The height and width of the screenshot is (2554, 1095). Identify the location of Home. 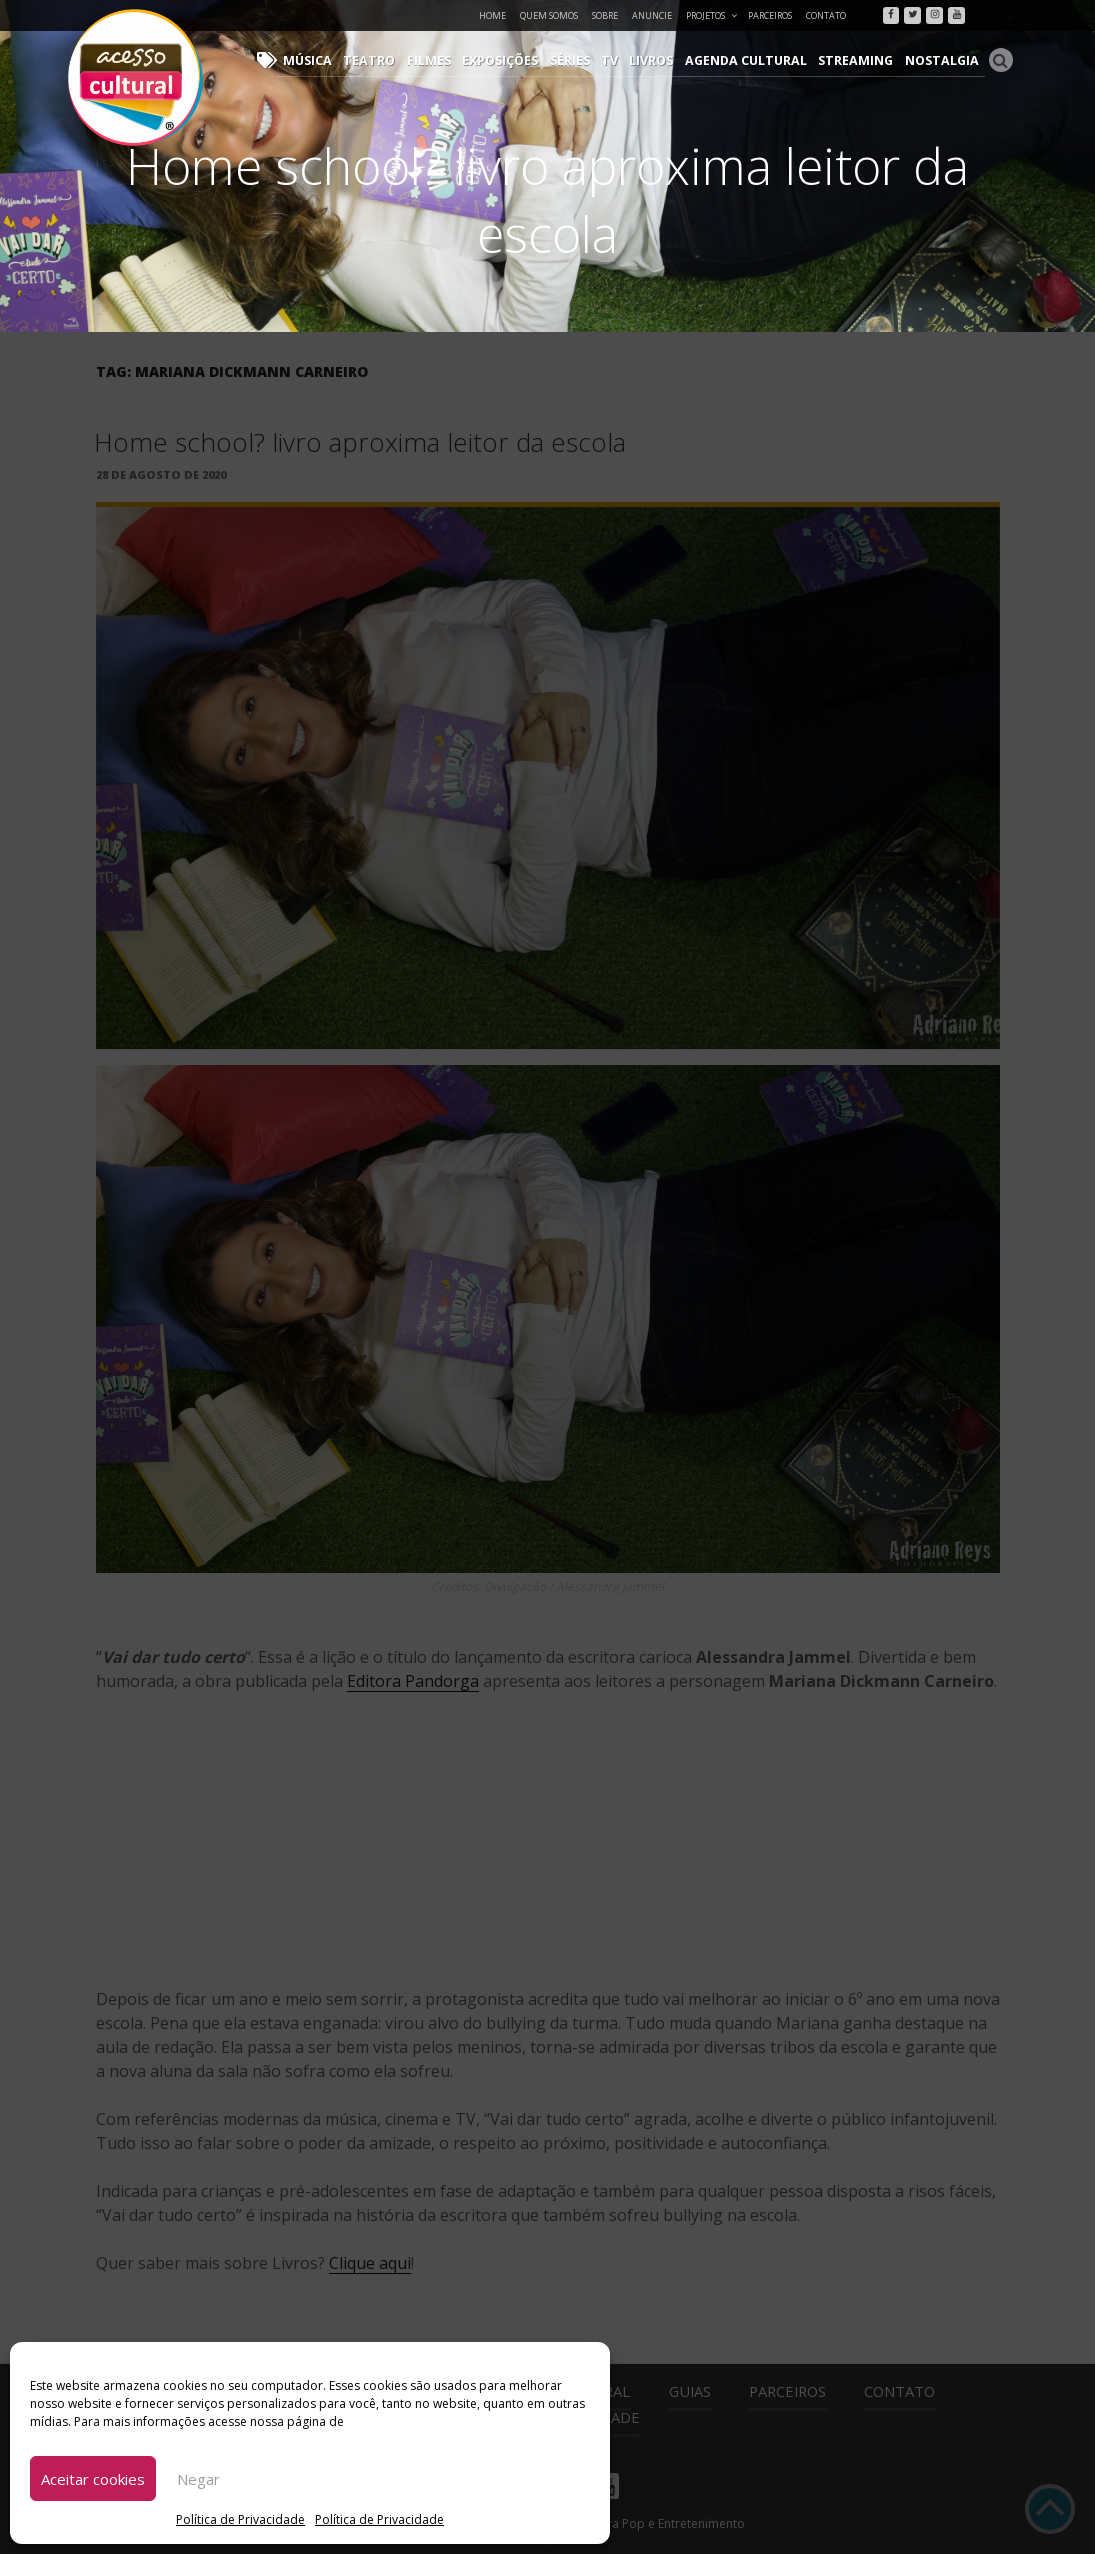
(492, 15).